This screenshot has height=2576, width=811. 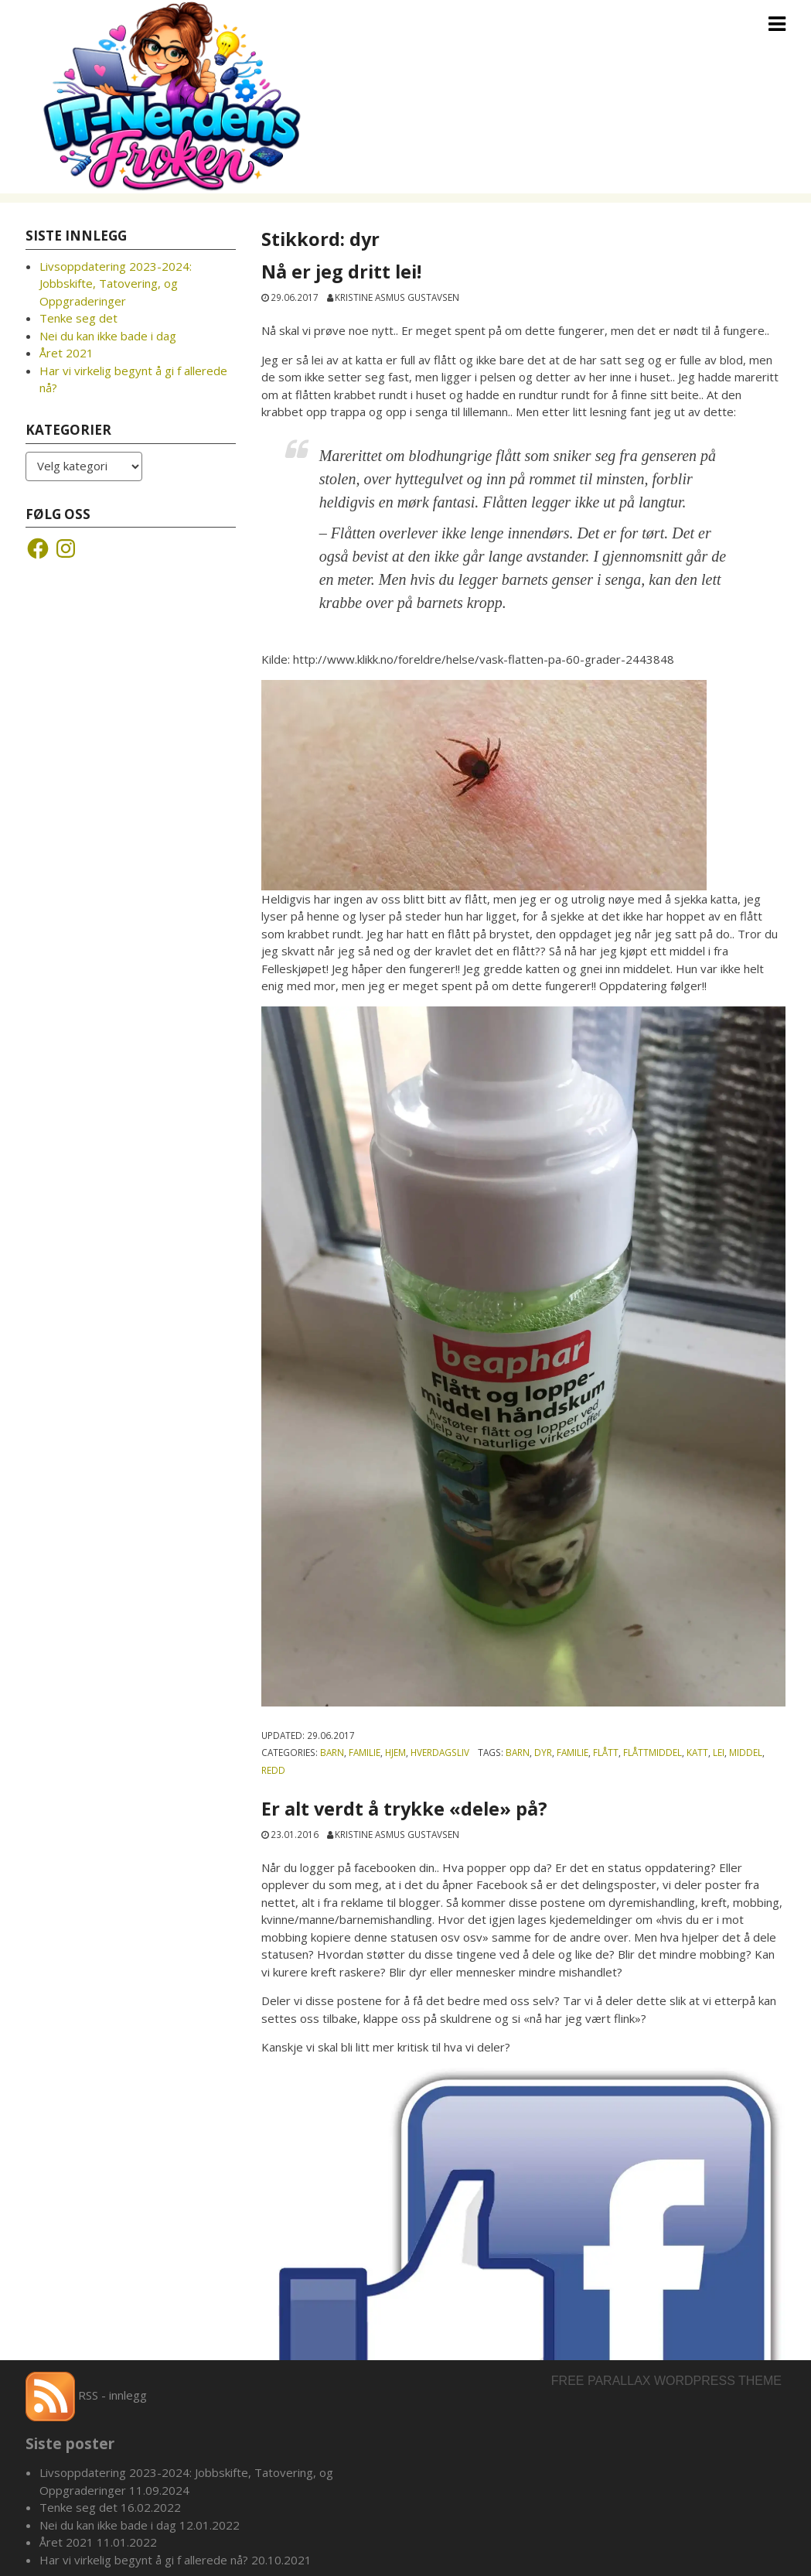 I want to click on Året 2021, so click(x=66, y=352).